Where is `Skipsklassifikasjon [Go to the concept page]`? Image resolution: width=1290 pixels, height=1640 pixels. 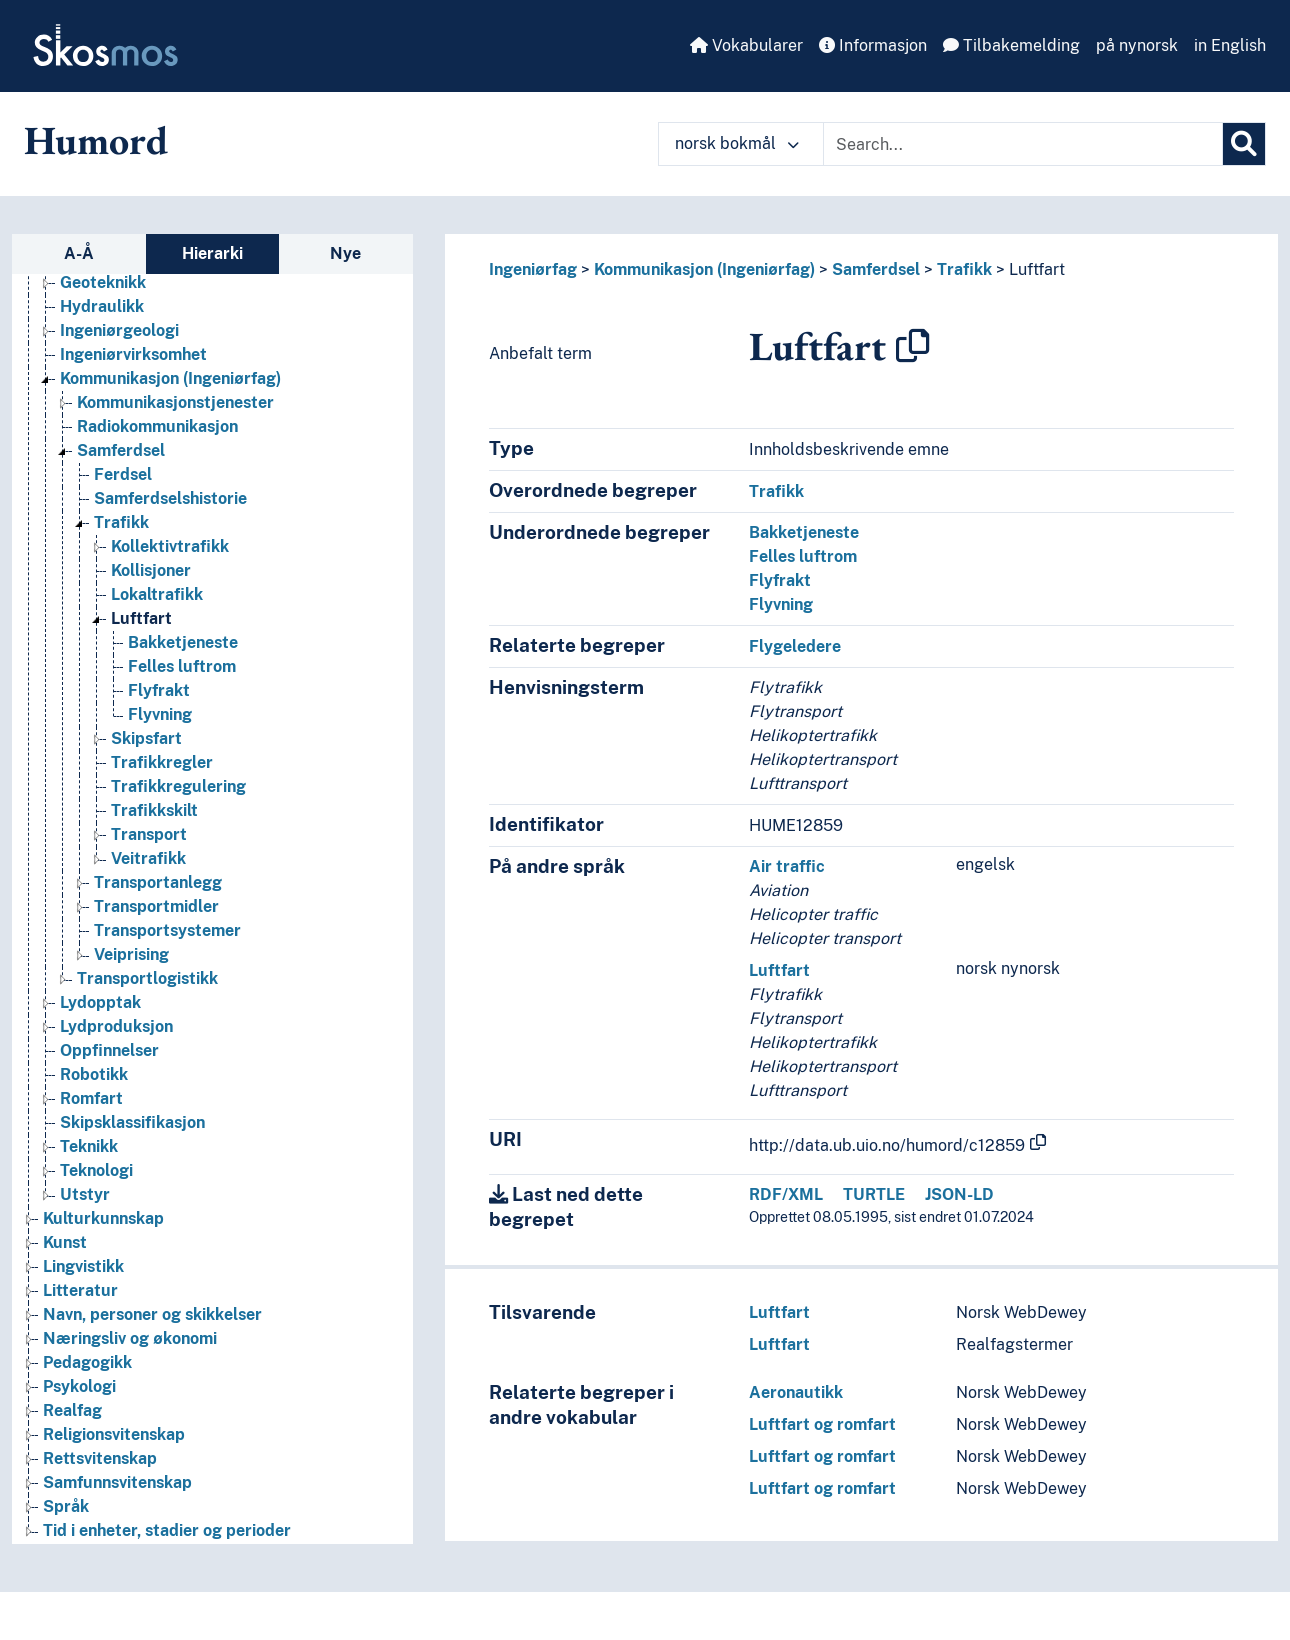
Skipsklassifikasjon [Go to the concept page] is located at coordinates (132, 1122).